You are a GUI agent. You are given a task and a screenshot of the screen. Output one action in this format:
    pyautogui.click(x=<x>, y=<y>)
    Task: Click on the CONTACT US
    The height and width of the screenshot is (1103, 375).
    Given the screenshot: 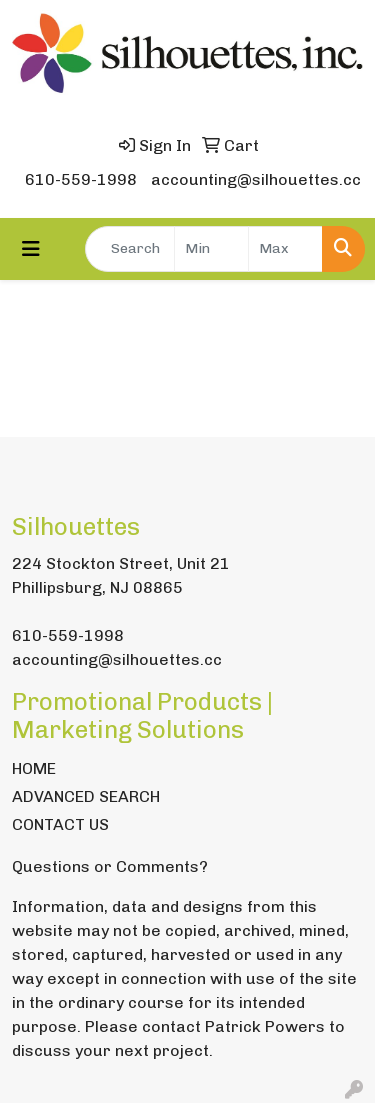 What is the action you would take?
    pyautogui.click(x=60, y=824)
    